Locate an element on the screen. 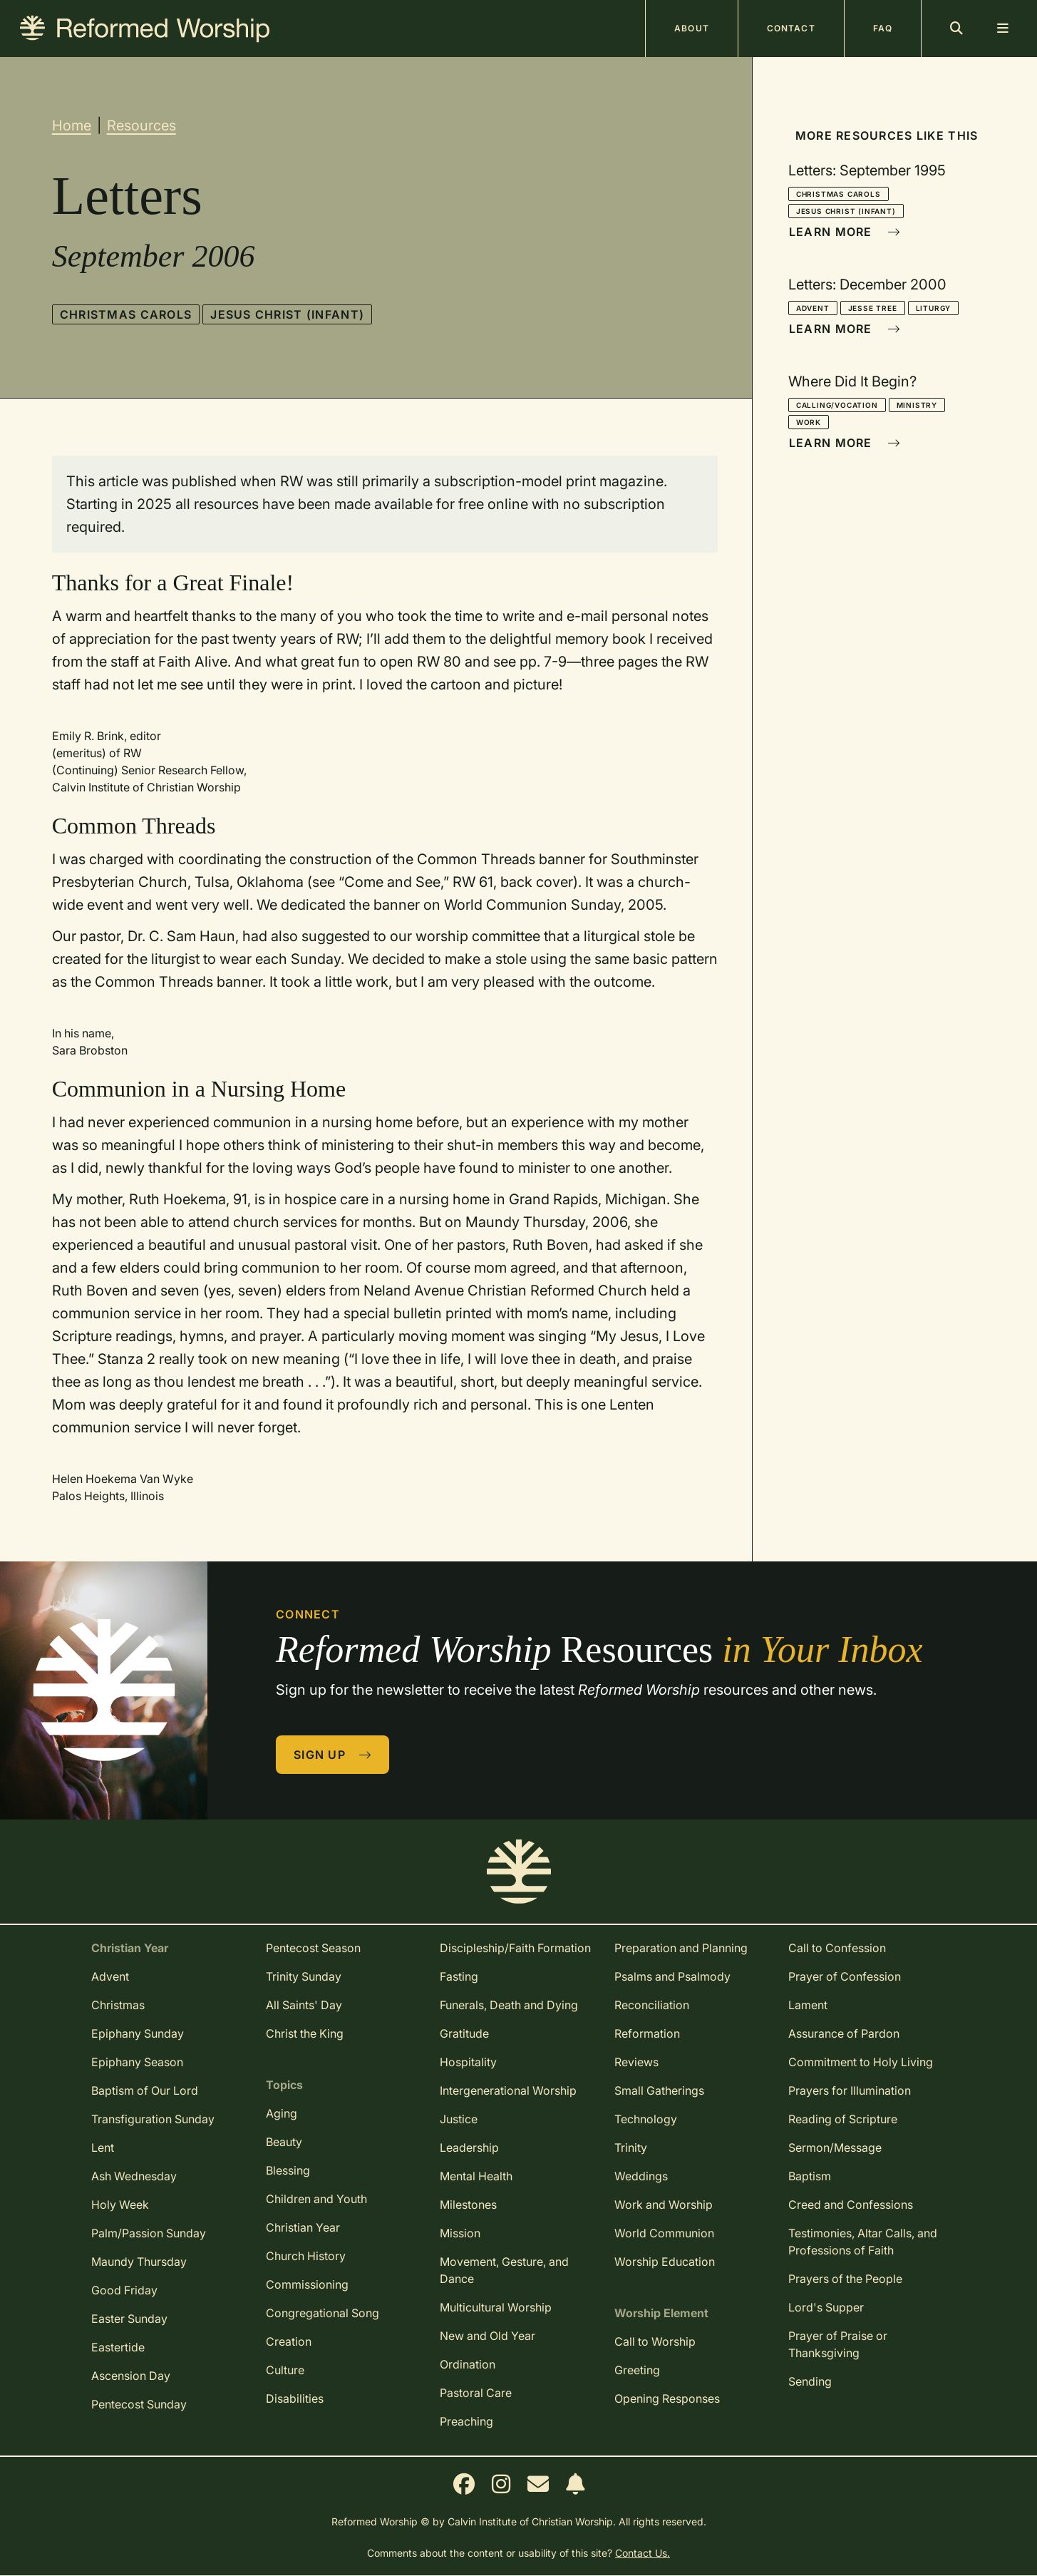  Weddings is located at coordinates (641, 2176).